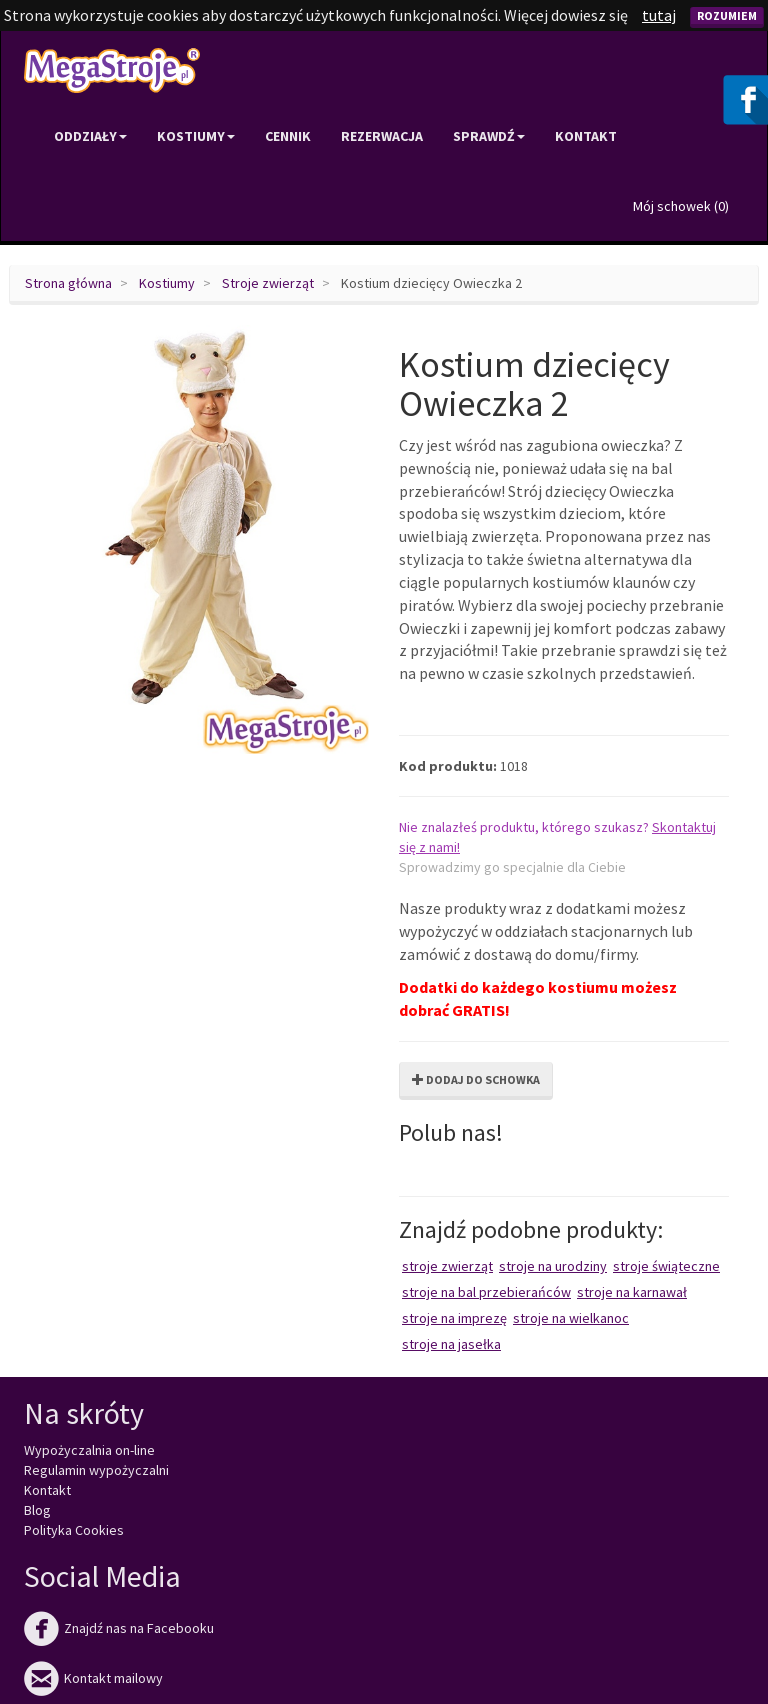 This screenshot has width=768, height=1704. What do you see at coordinates (196, 136) in the screenshot?
I see `Kostiumy [button]` at bounding box center [196, 136].